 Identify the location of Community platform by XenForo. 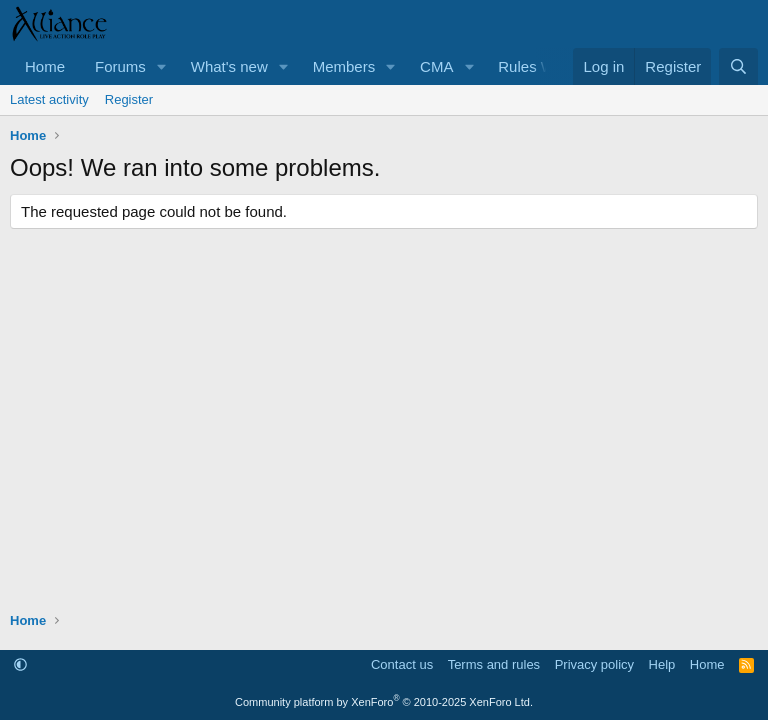
(384, 702).